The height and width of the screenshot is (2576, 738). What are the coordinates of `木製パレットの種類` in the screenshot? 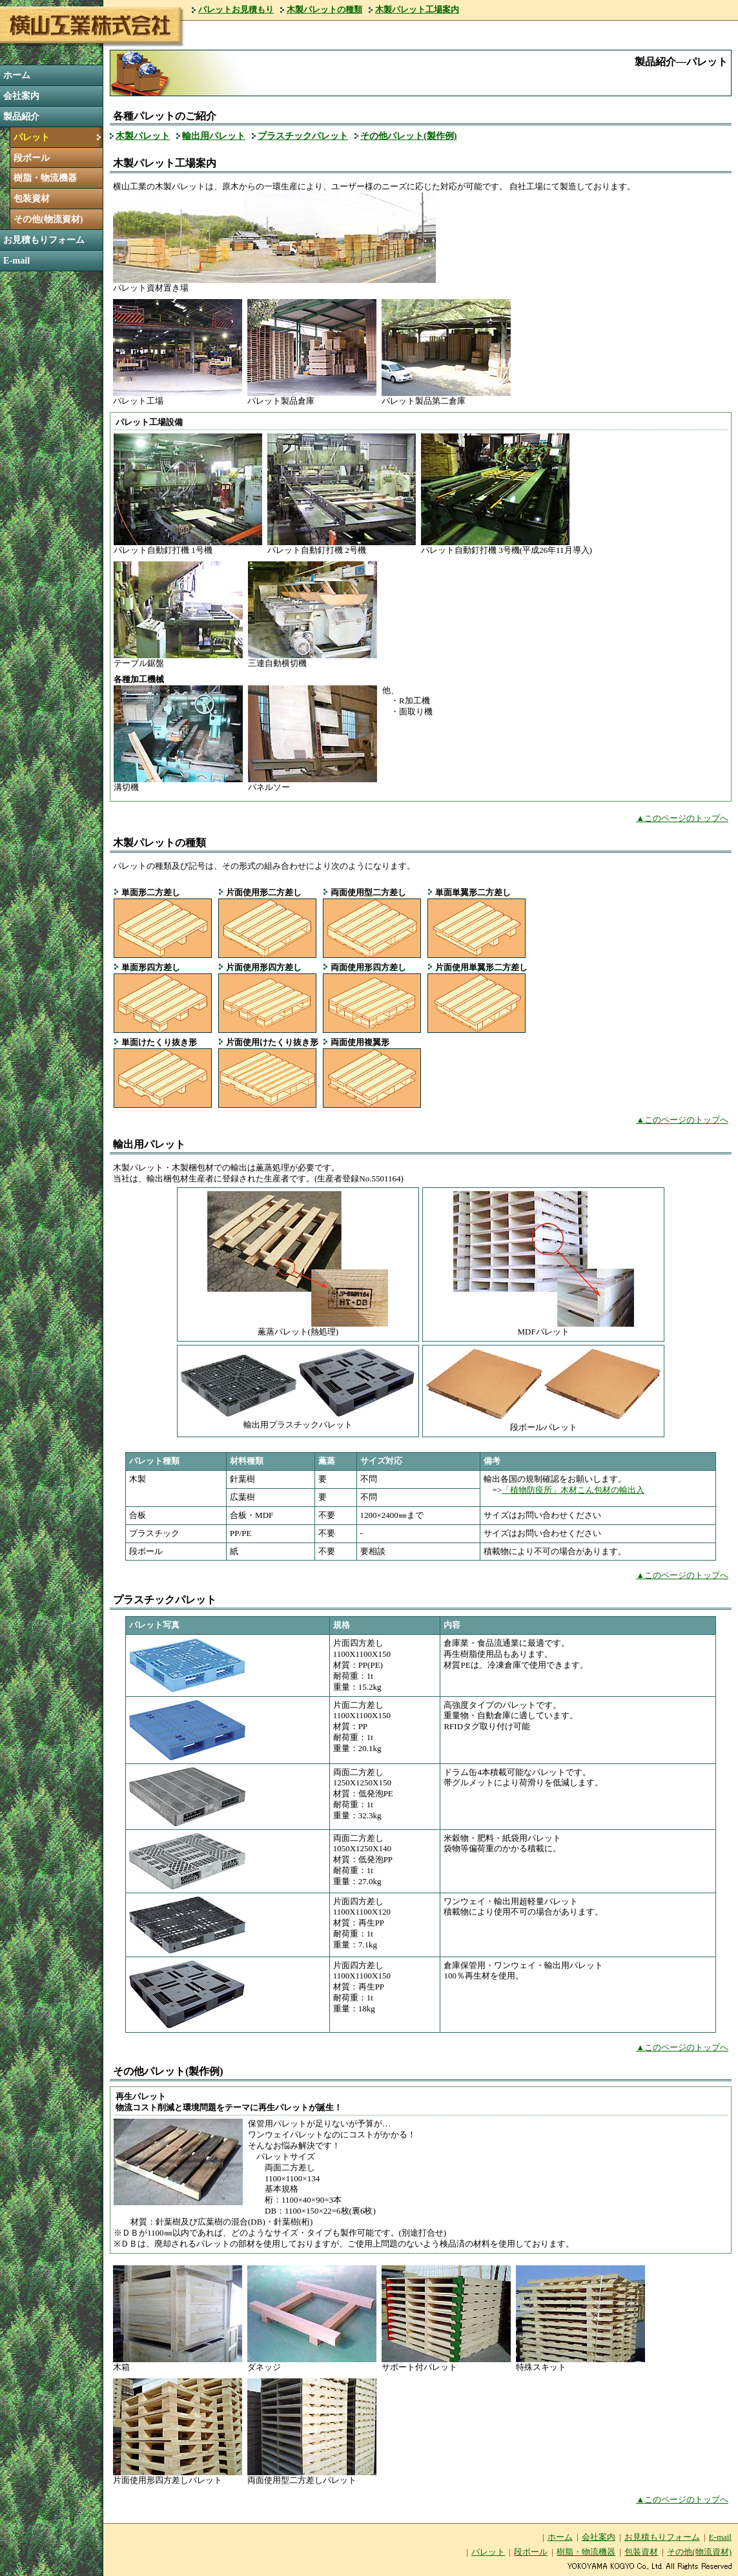 It's located at (324, 9).